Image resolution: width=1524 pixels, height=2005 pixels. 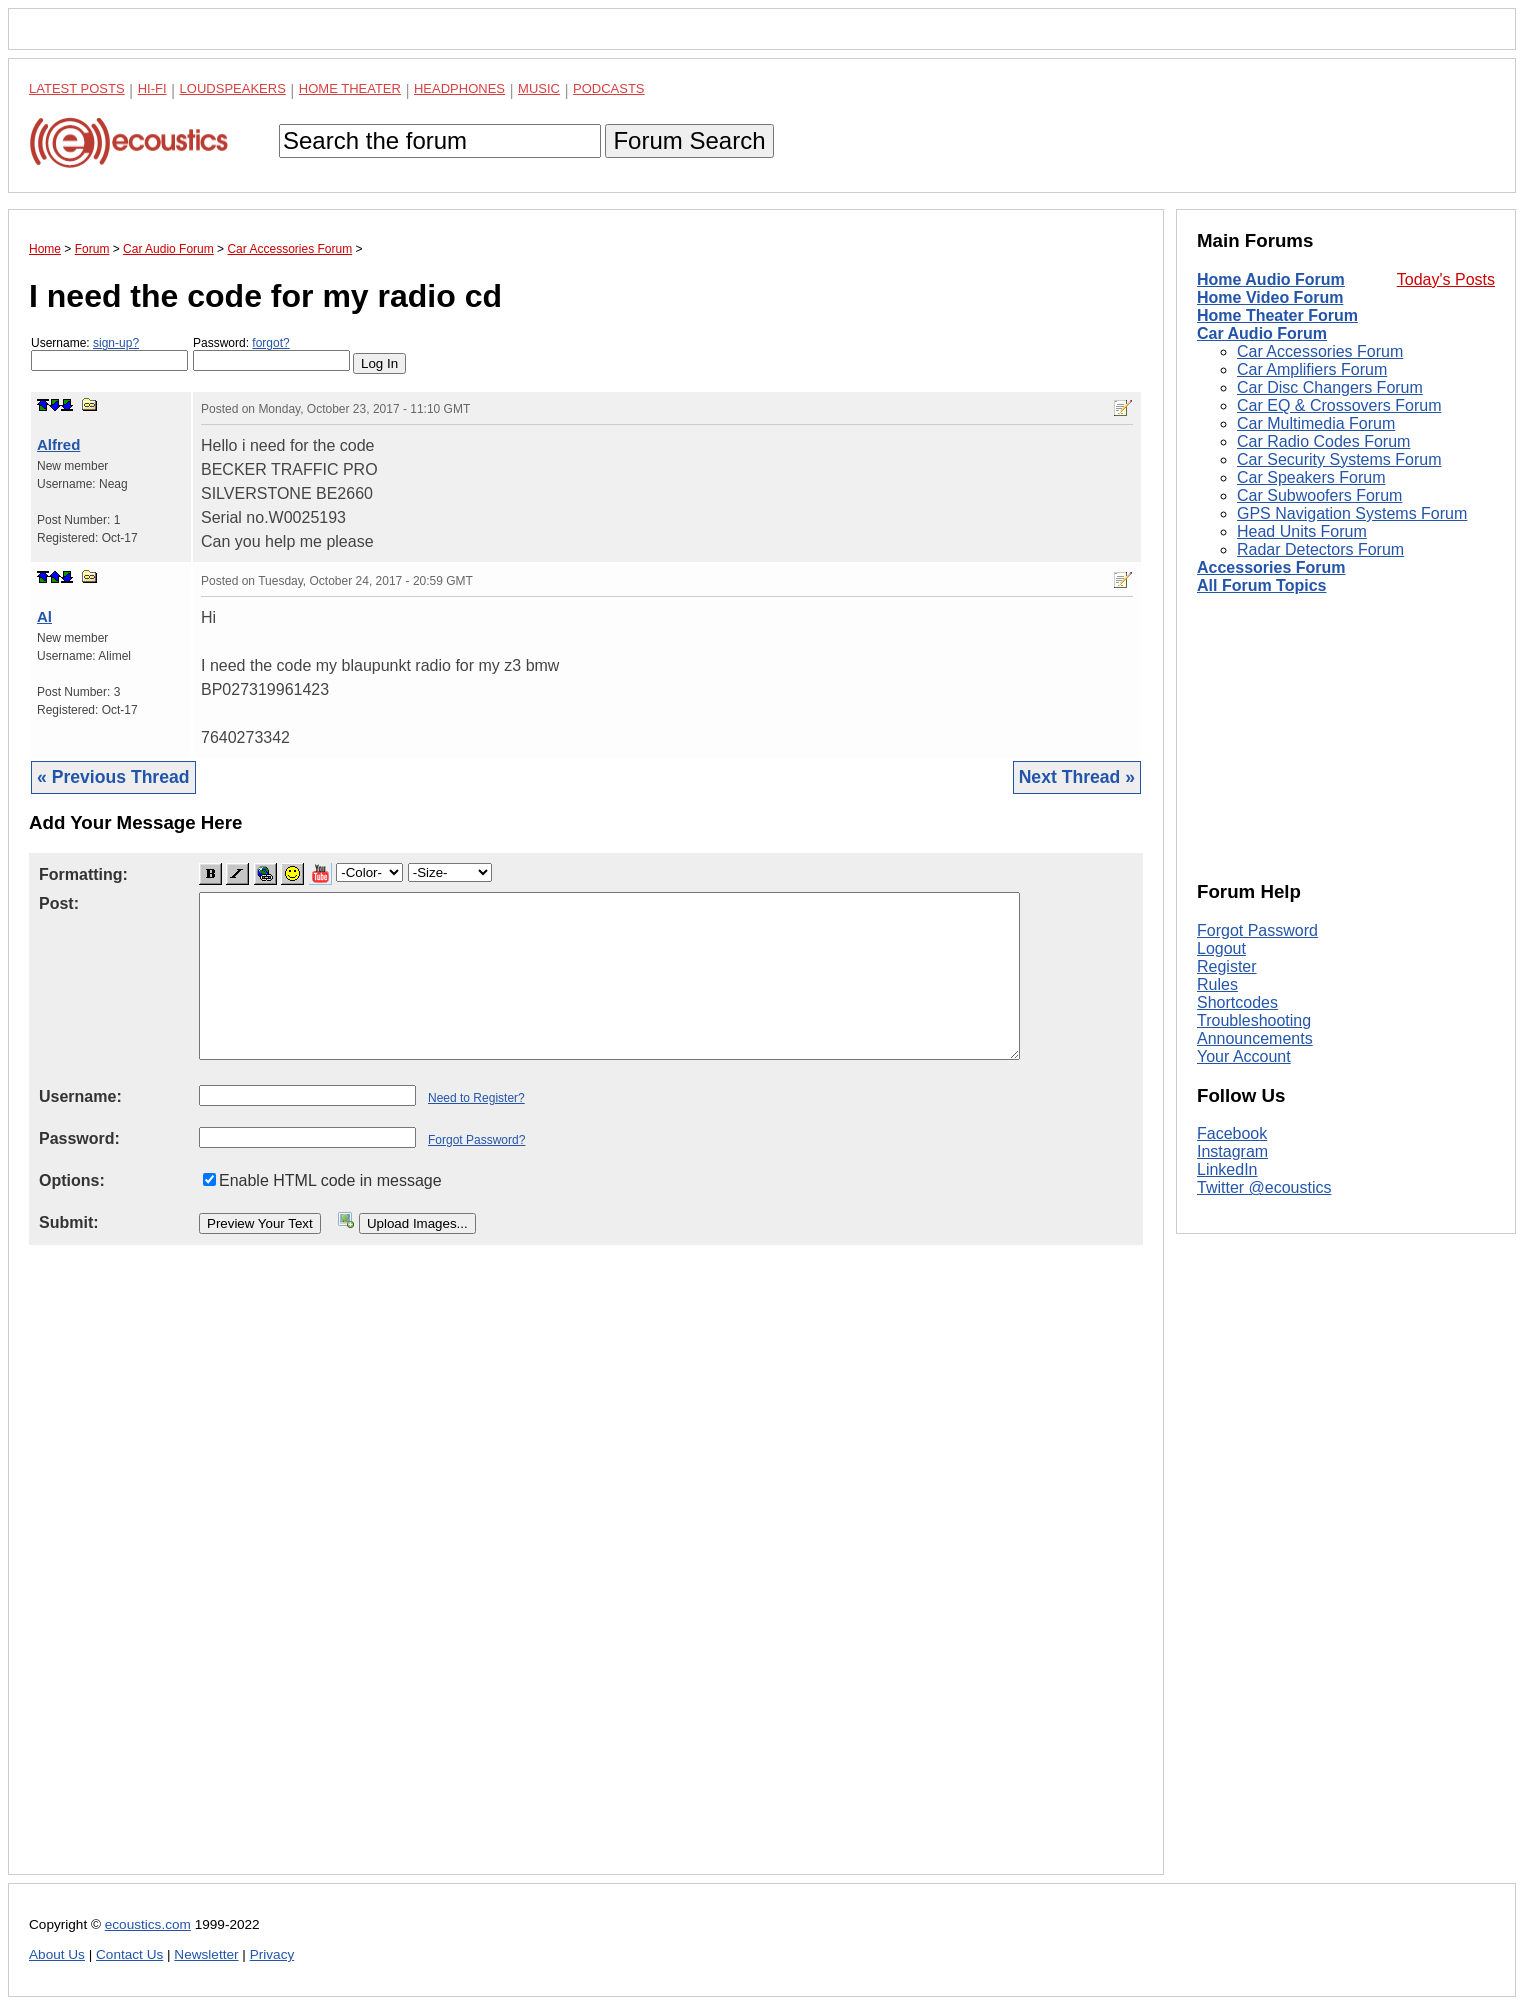 I want to click on Instagram, so click(x=1232, y=1151).